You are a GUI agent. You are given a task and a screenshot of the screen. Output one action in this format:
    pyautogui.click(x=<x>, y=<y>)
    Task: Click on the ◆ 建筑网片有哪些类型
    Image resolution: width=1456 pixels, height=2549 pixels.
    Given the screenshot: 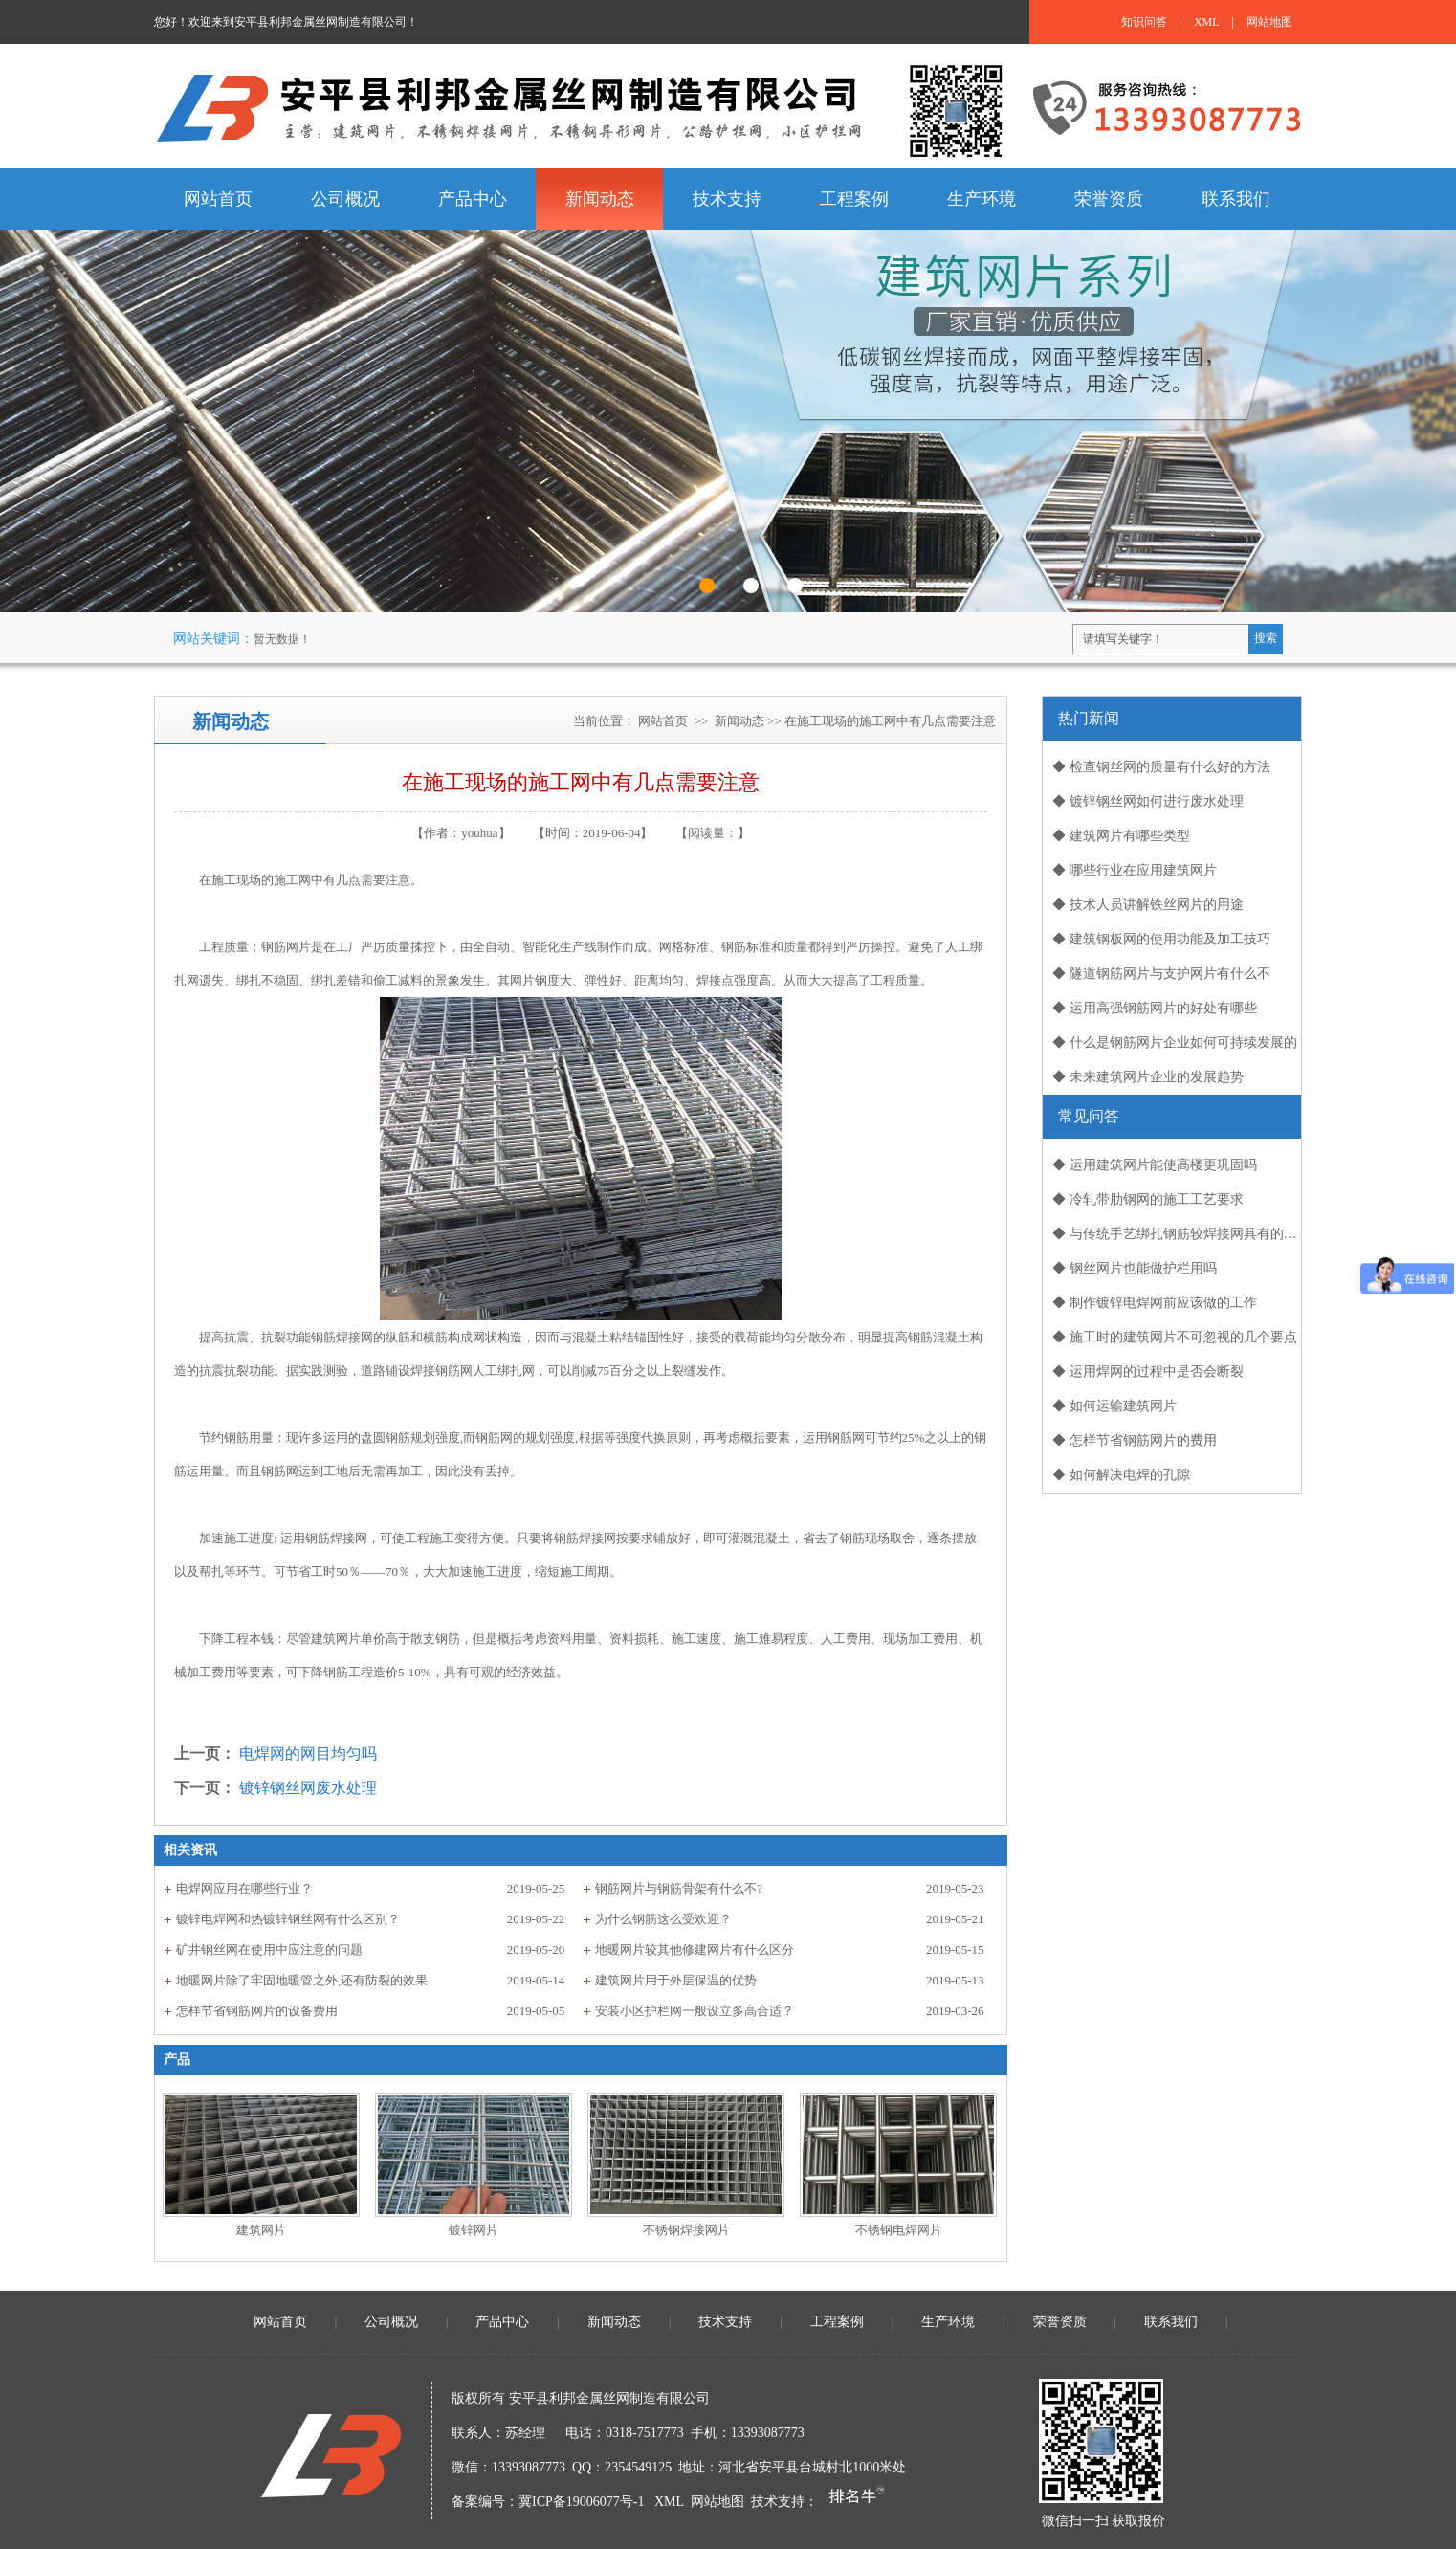 What is the action you would take?
    pyautogui.click(x=1121, y=836)
    